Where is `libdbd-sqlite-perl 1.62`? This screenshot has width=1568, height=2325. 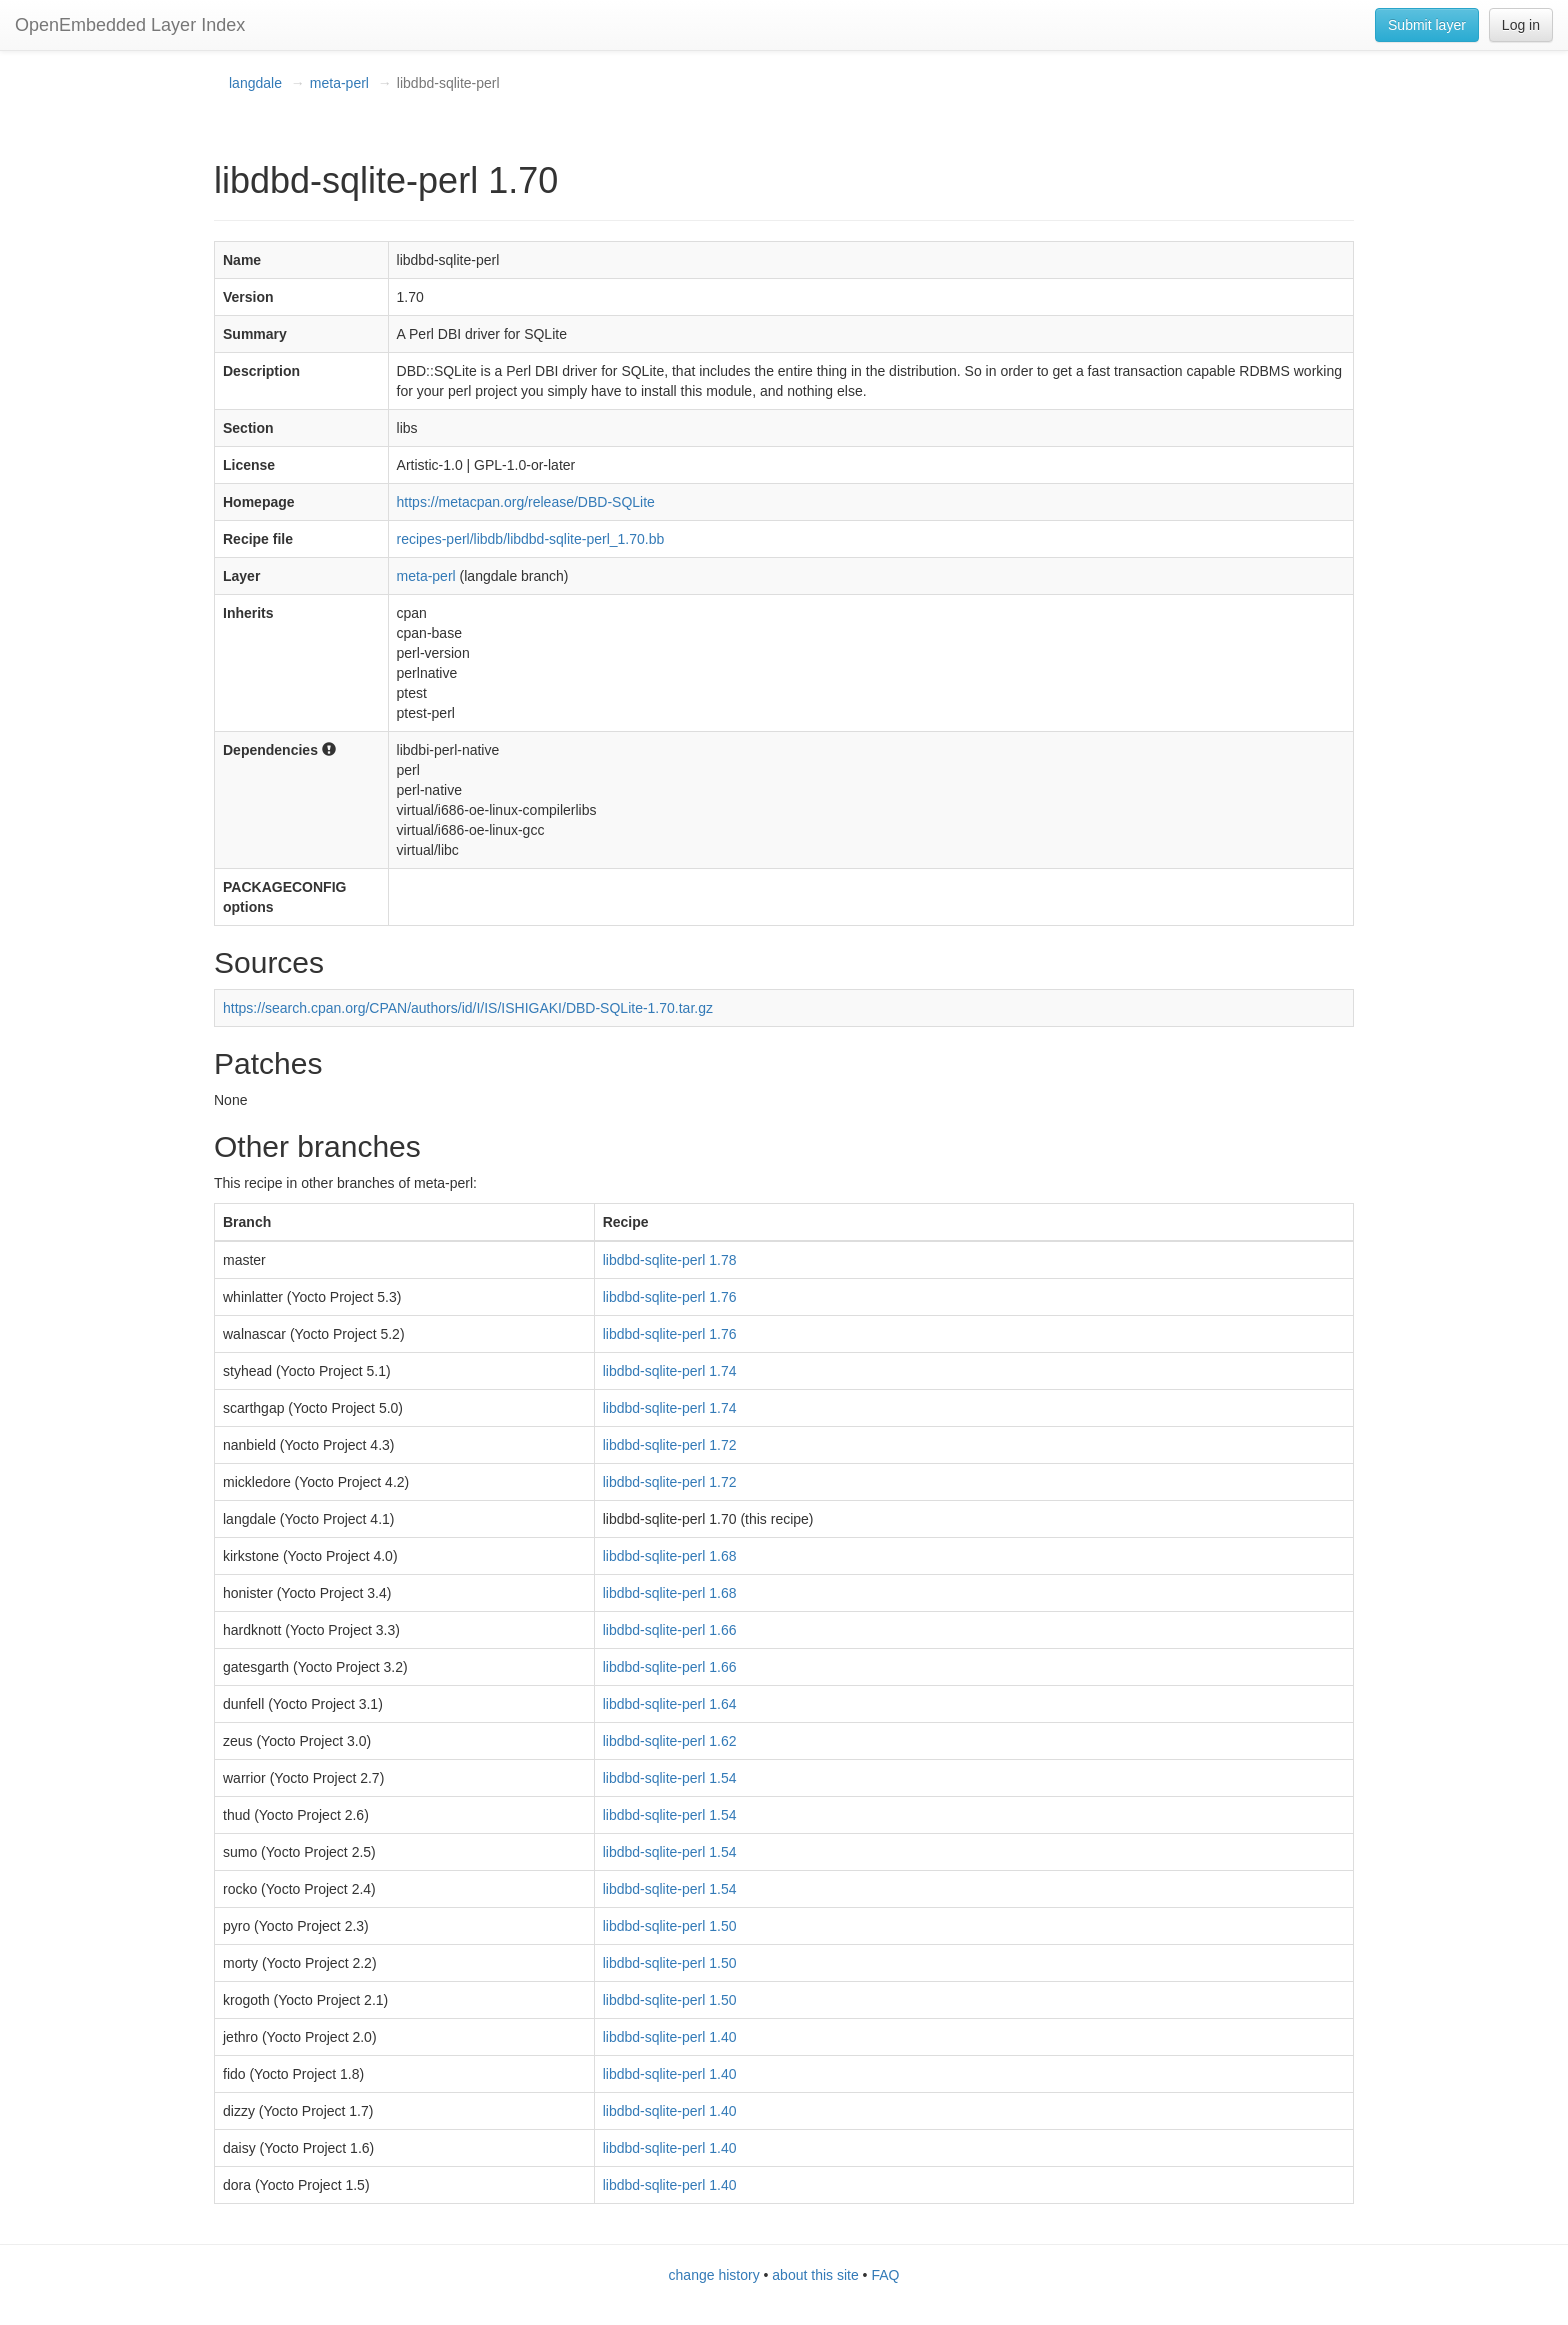
libdbd-sqlite-perl 1.62 is located at coordinates (670, 1741).